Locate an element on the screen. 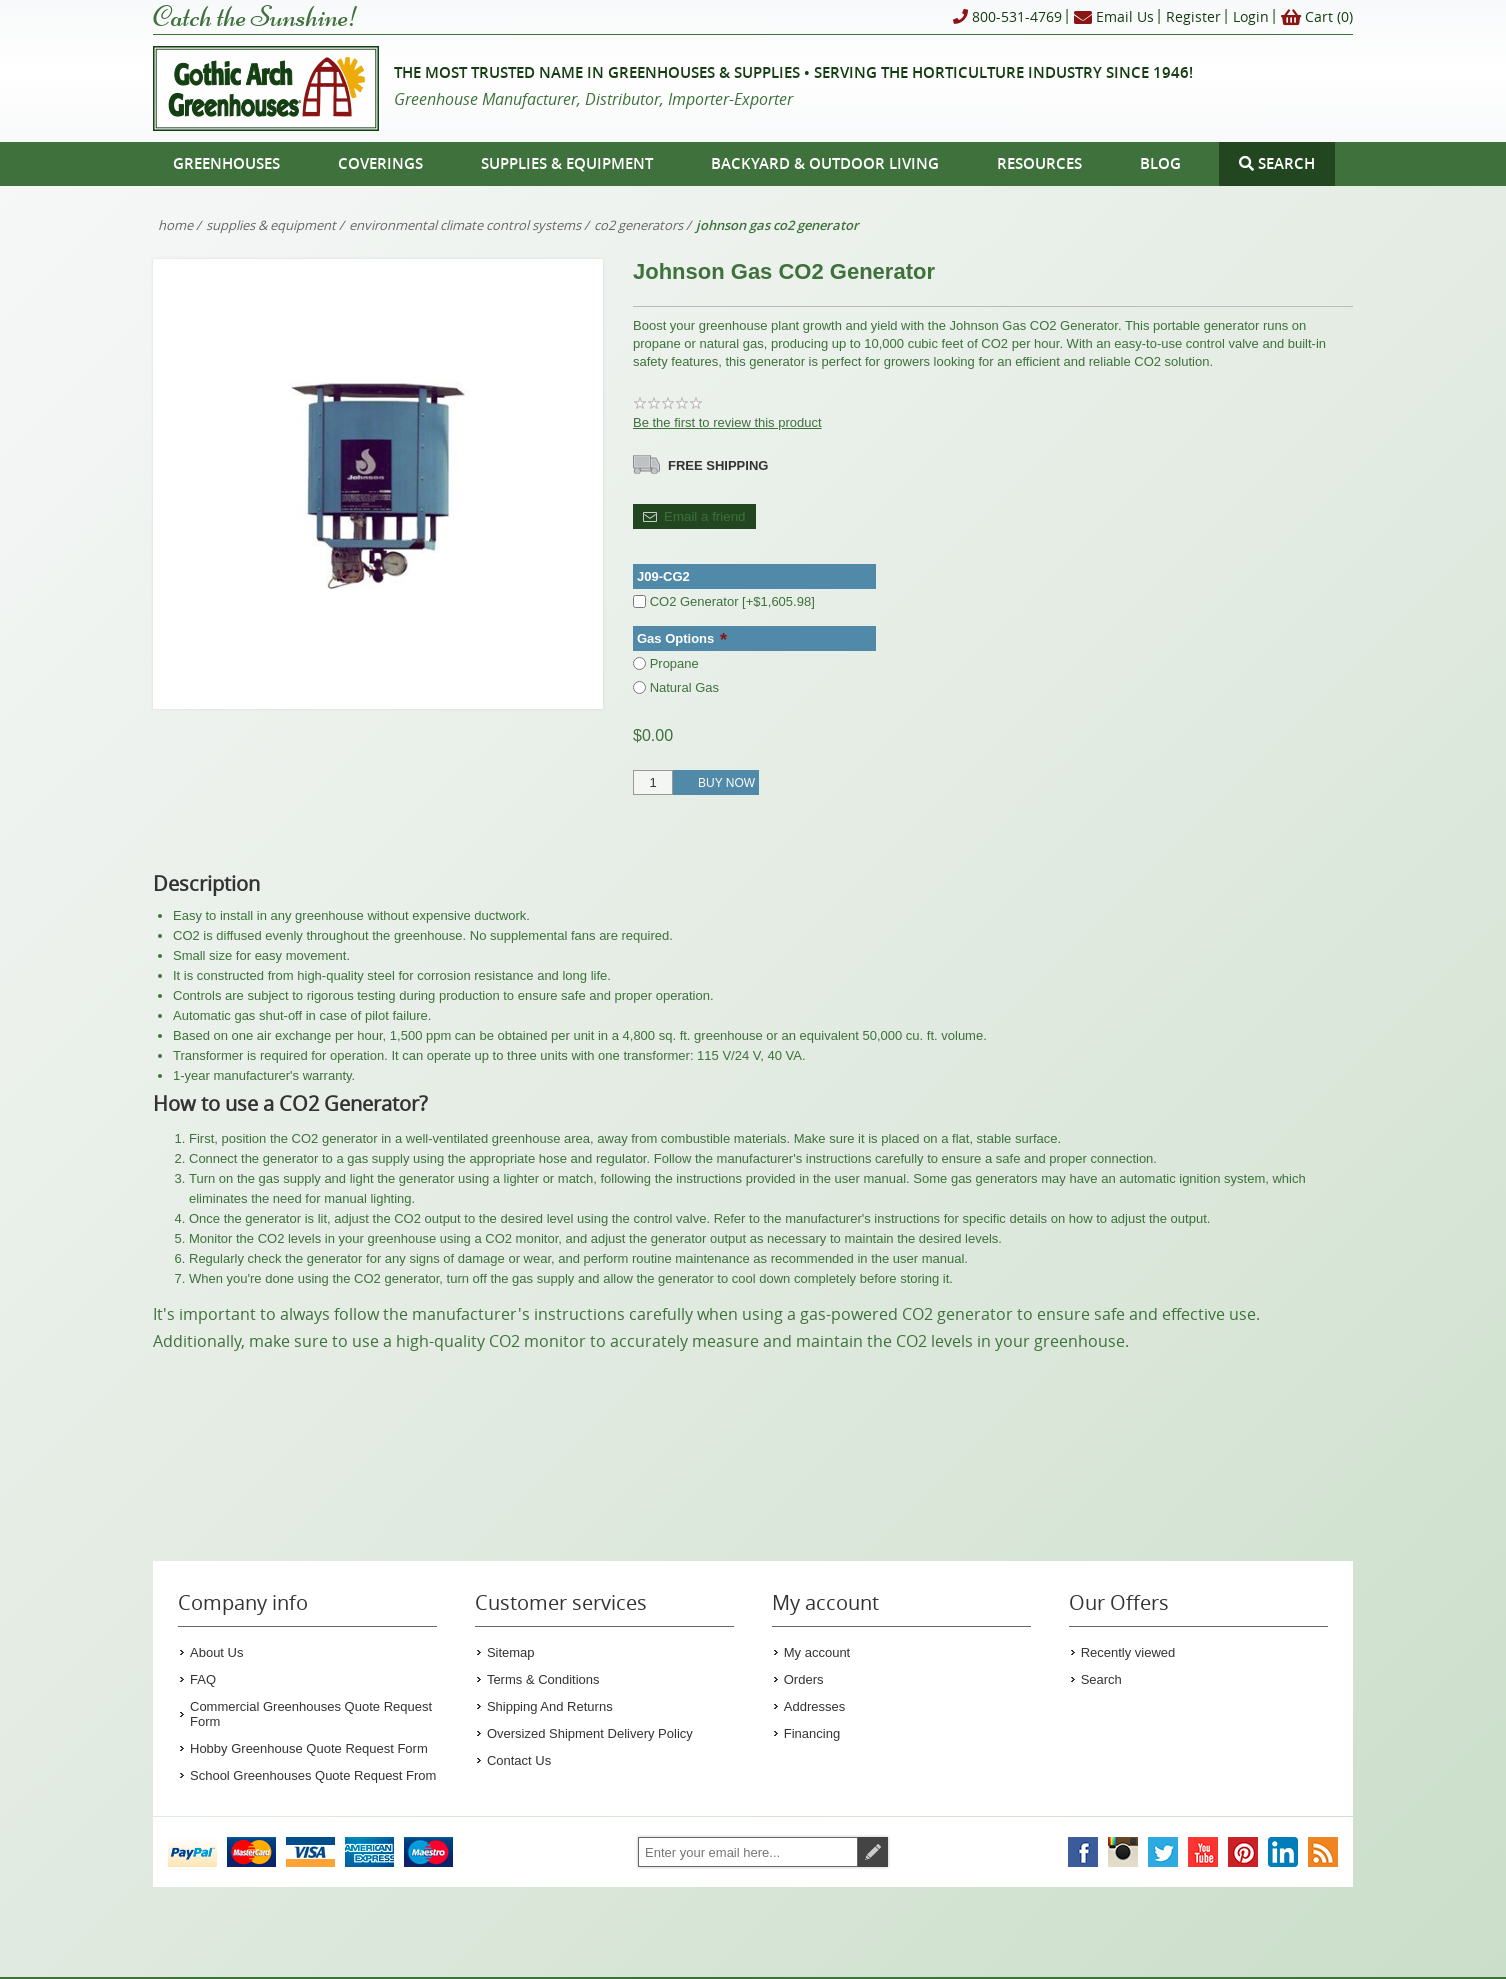 Image resolution: width=1506 pixels, height=1979 pixels. Login is located at coordinates (1251, 16).